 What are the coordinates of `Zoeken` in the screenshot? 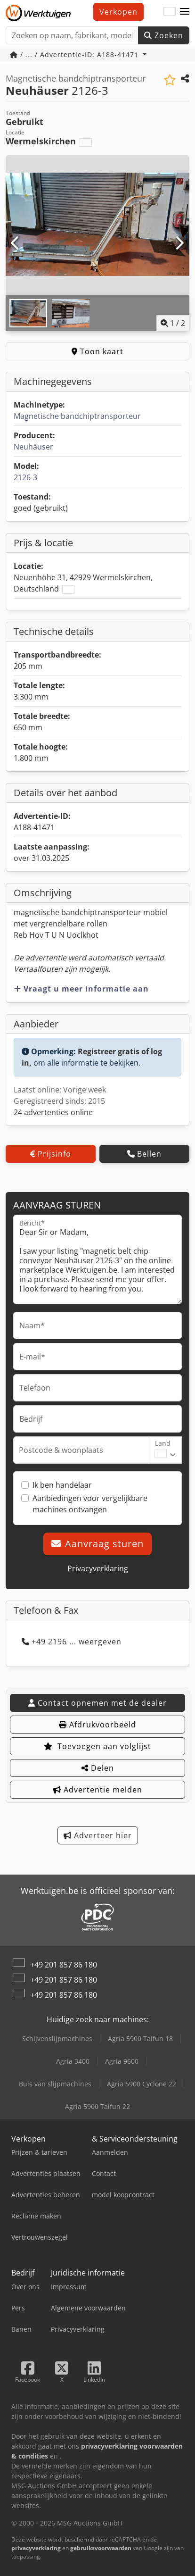 It's located at (163, 35).